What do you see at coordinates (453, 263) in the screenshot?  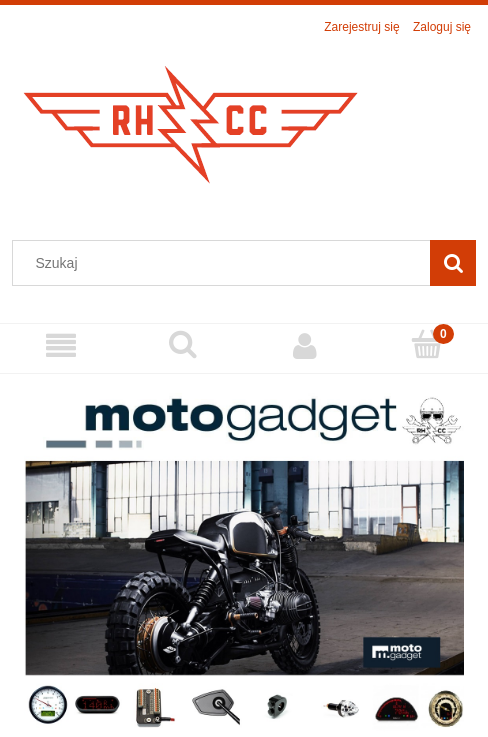 I see `[Szukaj]` at bounding box center [453, 263].